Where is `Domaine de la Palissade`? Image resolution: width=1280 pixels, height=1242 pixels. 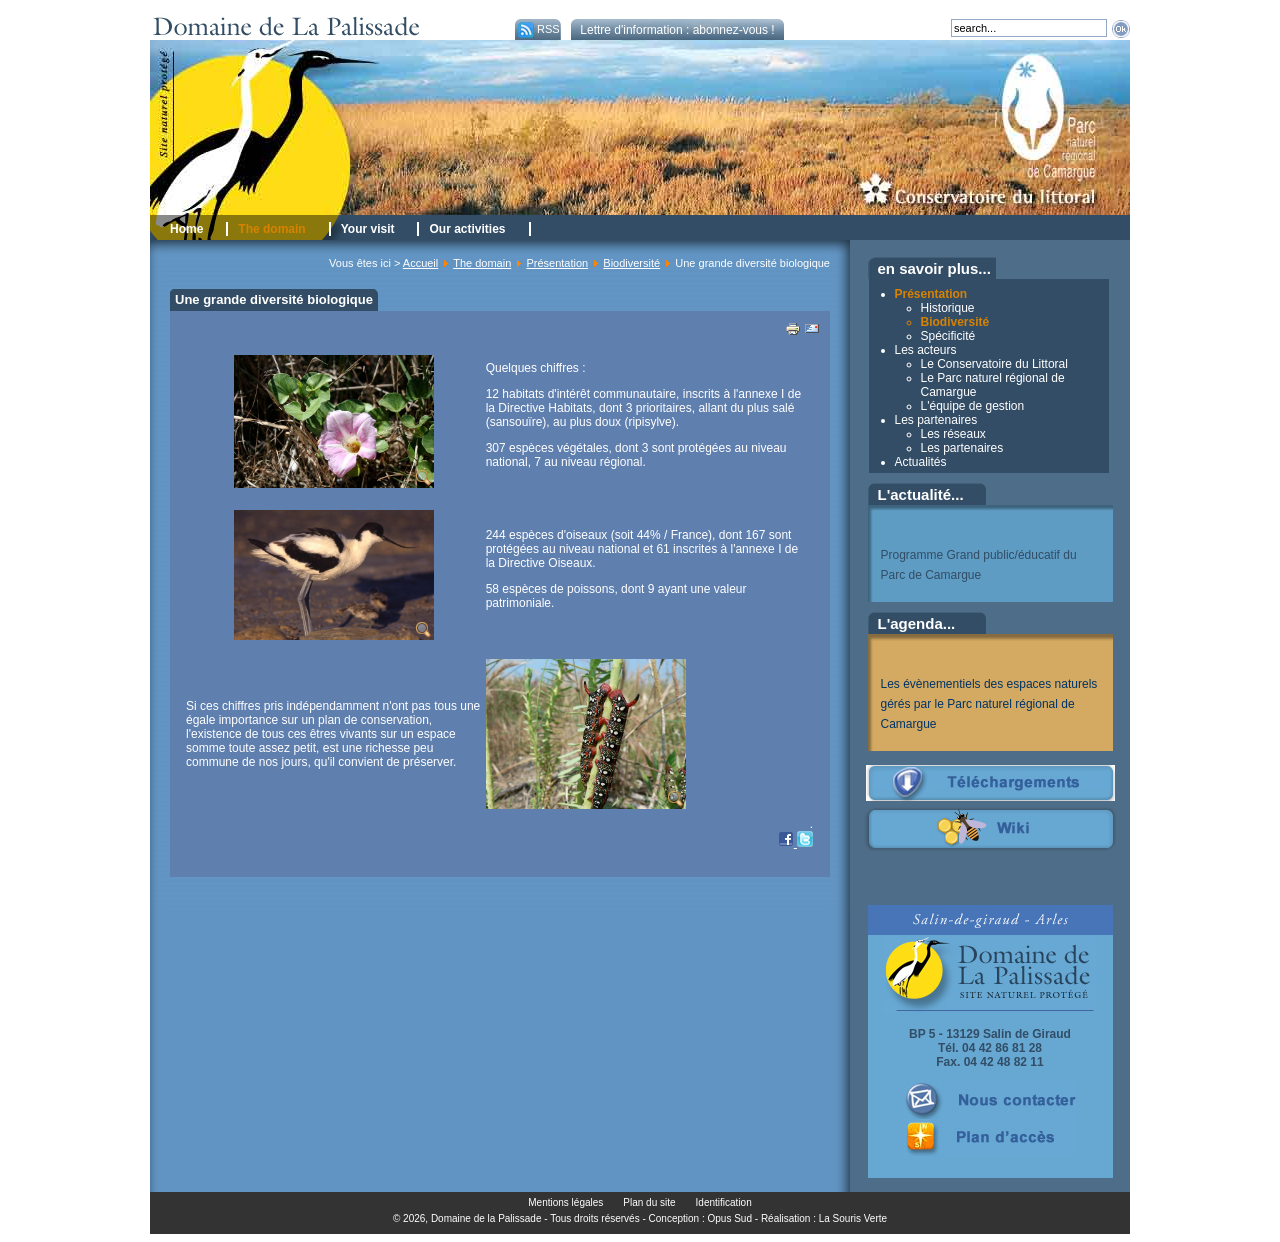 Domaine de la Palissade is located at coordinates (486, 1218).